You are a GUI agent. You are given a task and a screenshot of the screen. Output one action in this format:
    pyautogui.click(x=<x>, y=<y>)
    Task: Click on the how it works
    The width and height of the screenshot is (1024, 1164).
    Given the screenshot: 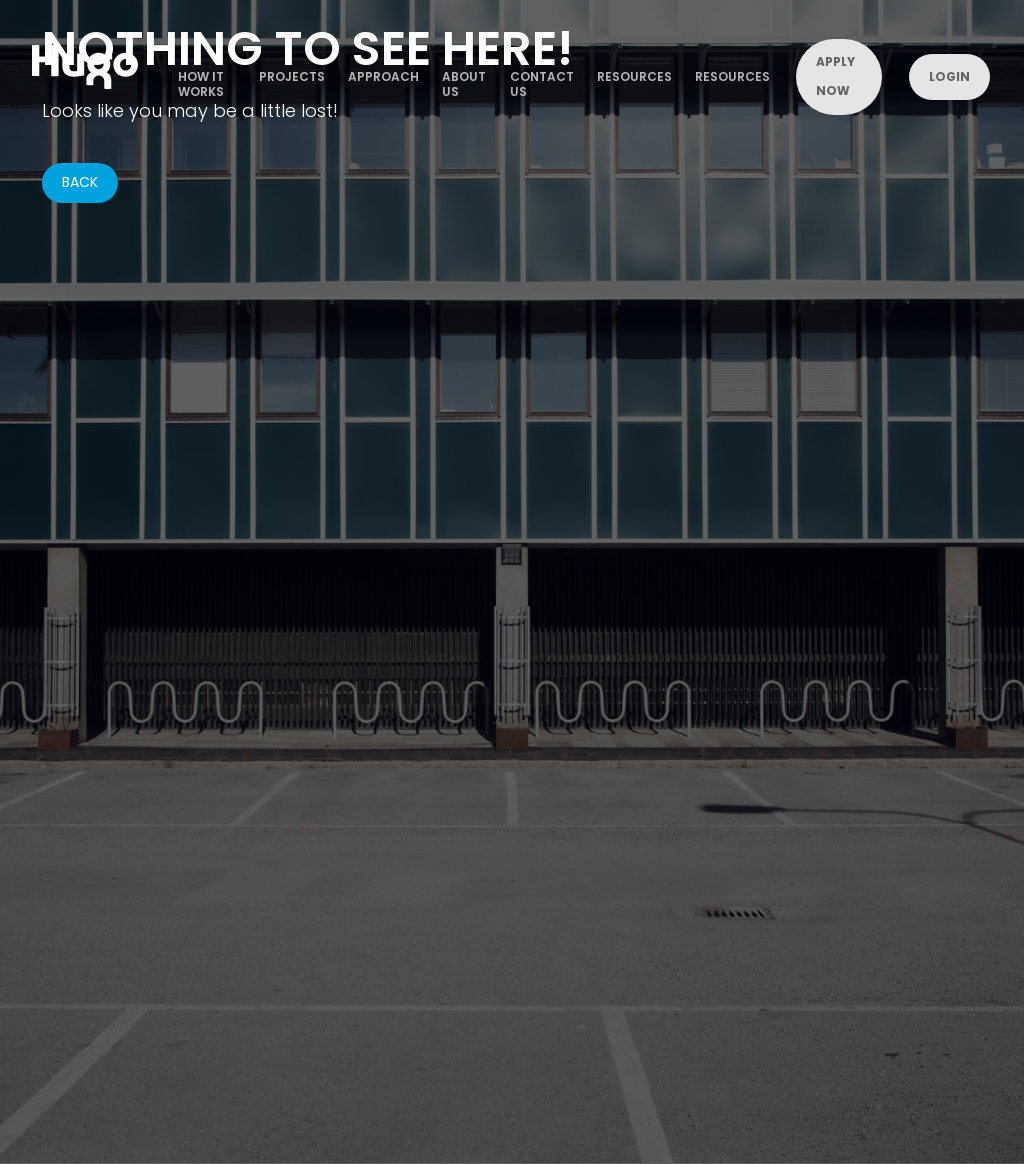 What is the action you would take?
    pyautogui.click(x=201, y=82)
    